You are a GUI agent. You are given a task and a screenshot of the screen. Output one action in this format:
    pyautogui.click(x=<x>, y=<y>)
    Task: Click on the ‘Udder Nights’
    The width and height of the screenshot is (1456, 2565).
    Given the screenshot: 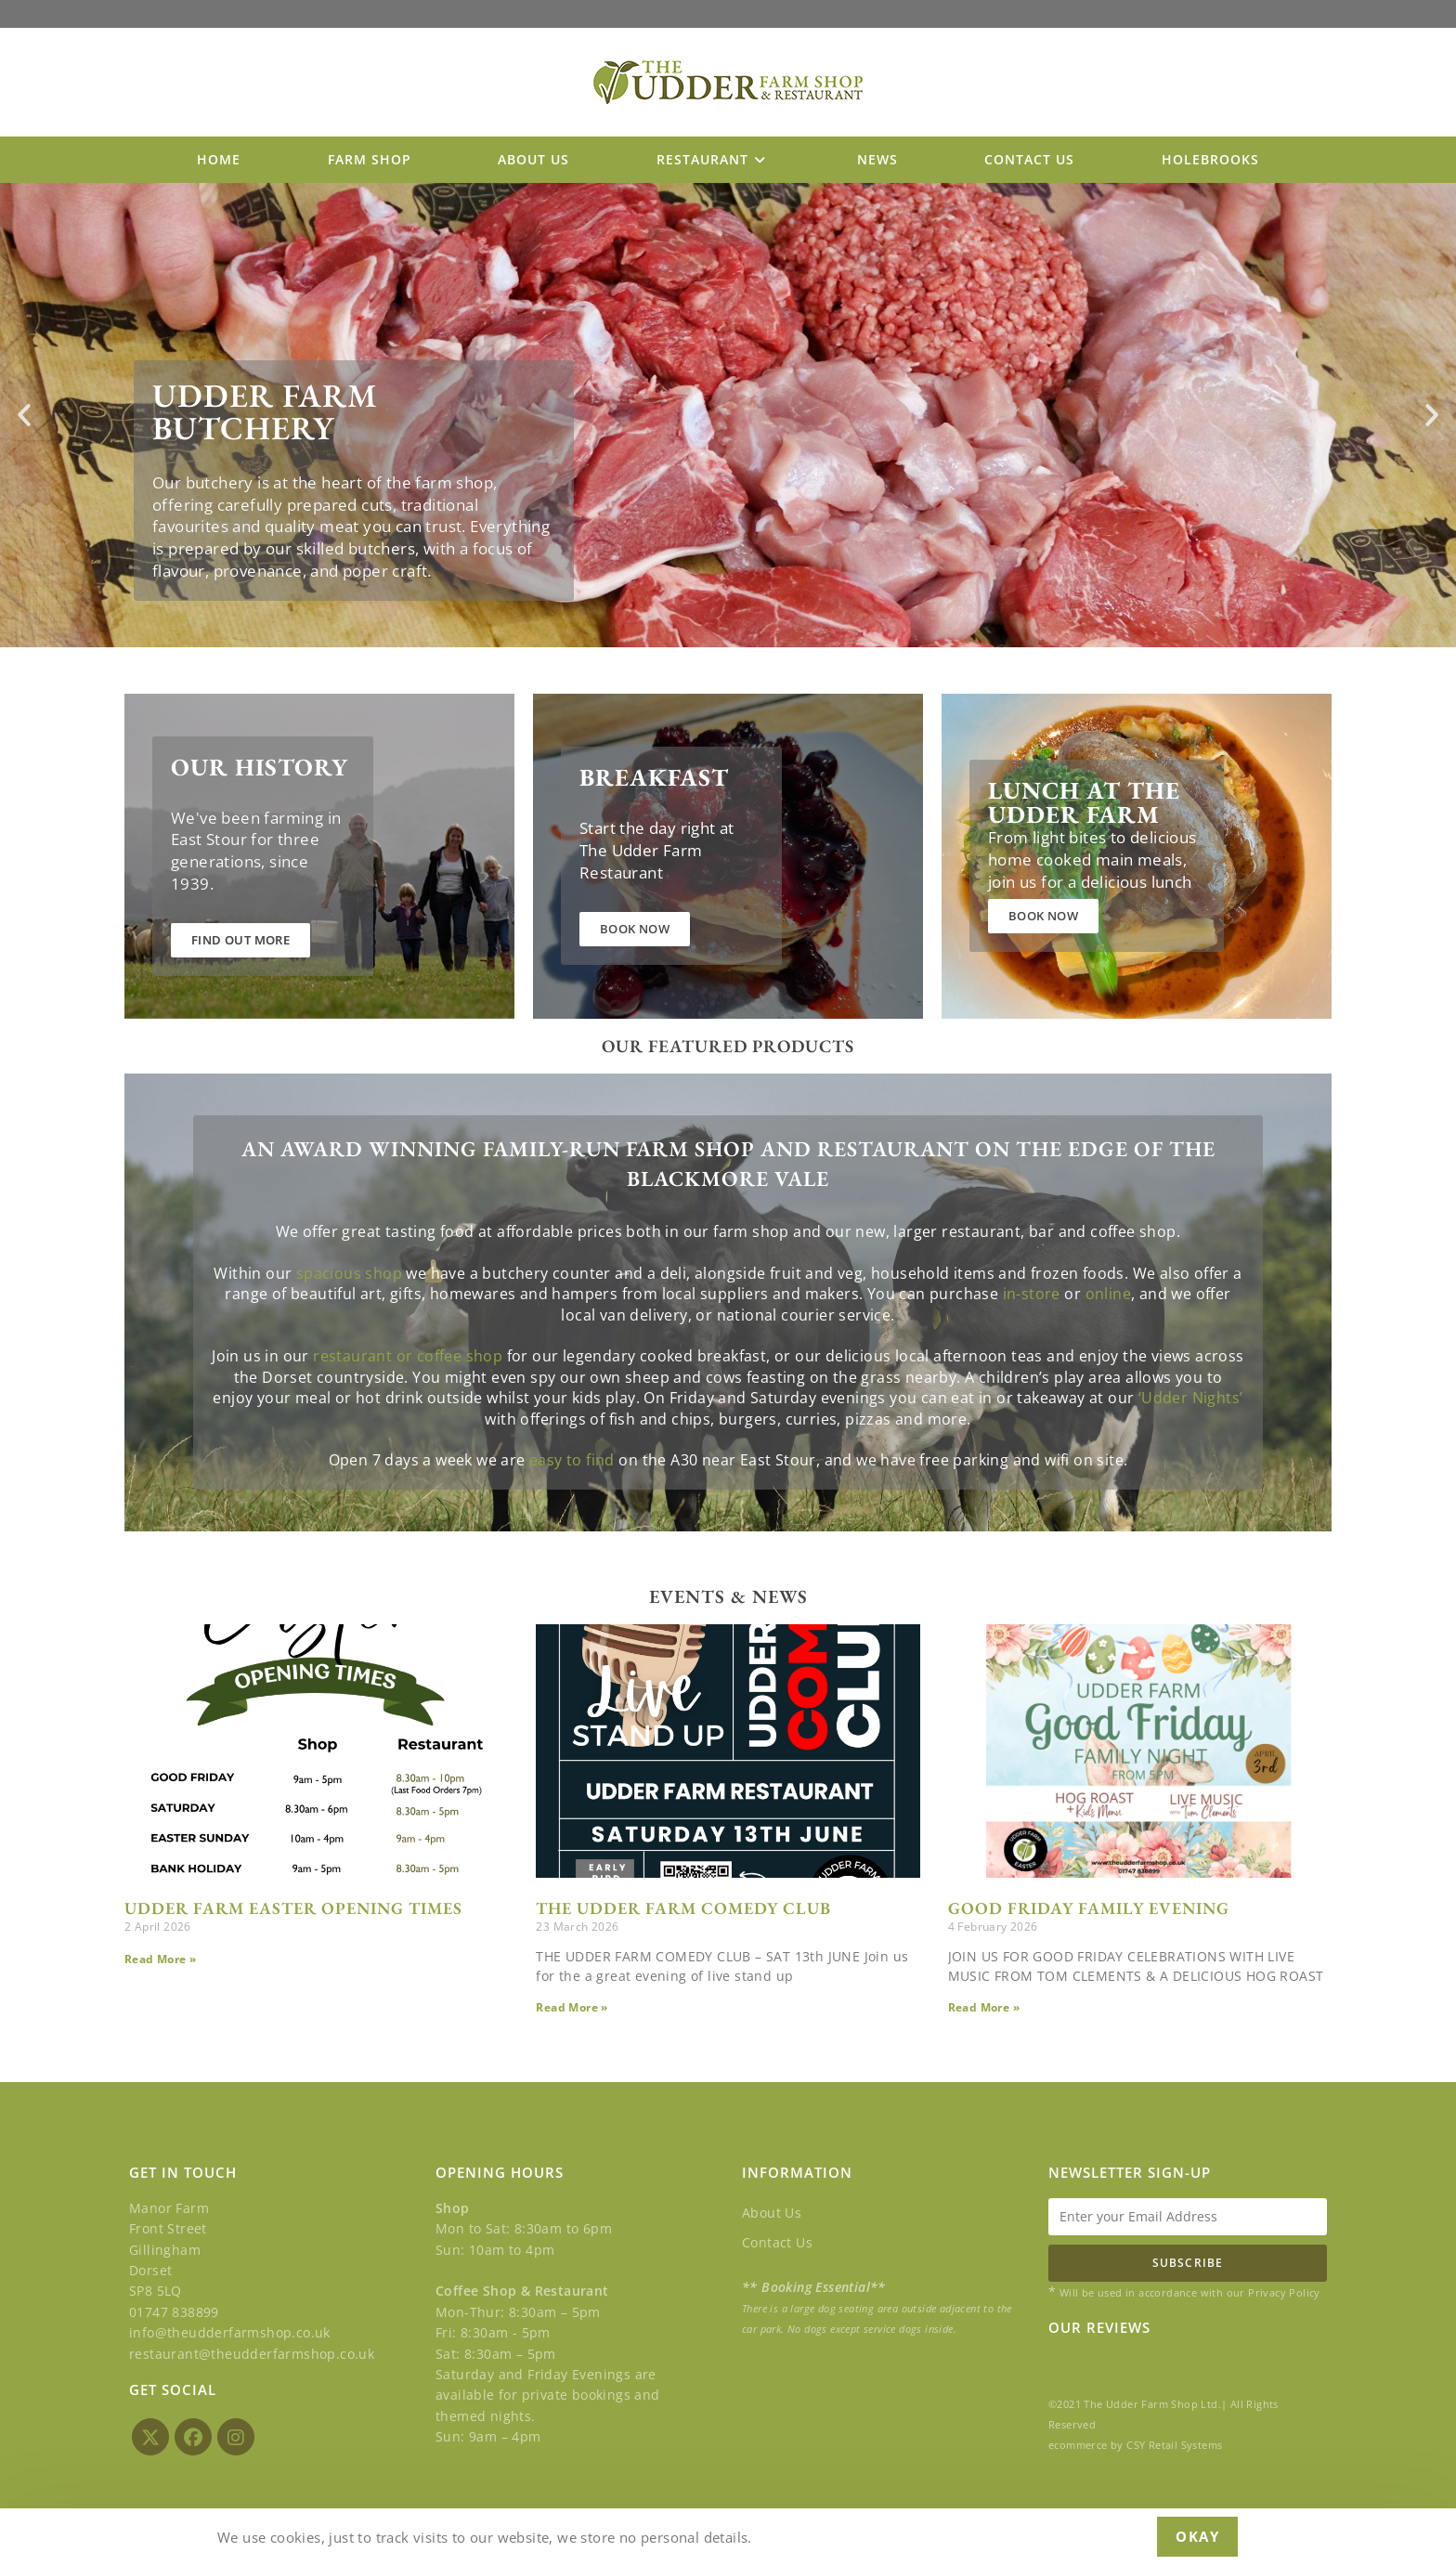 What is the action you would take?
    pyautogui.click(x=1190, y=1503)
    